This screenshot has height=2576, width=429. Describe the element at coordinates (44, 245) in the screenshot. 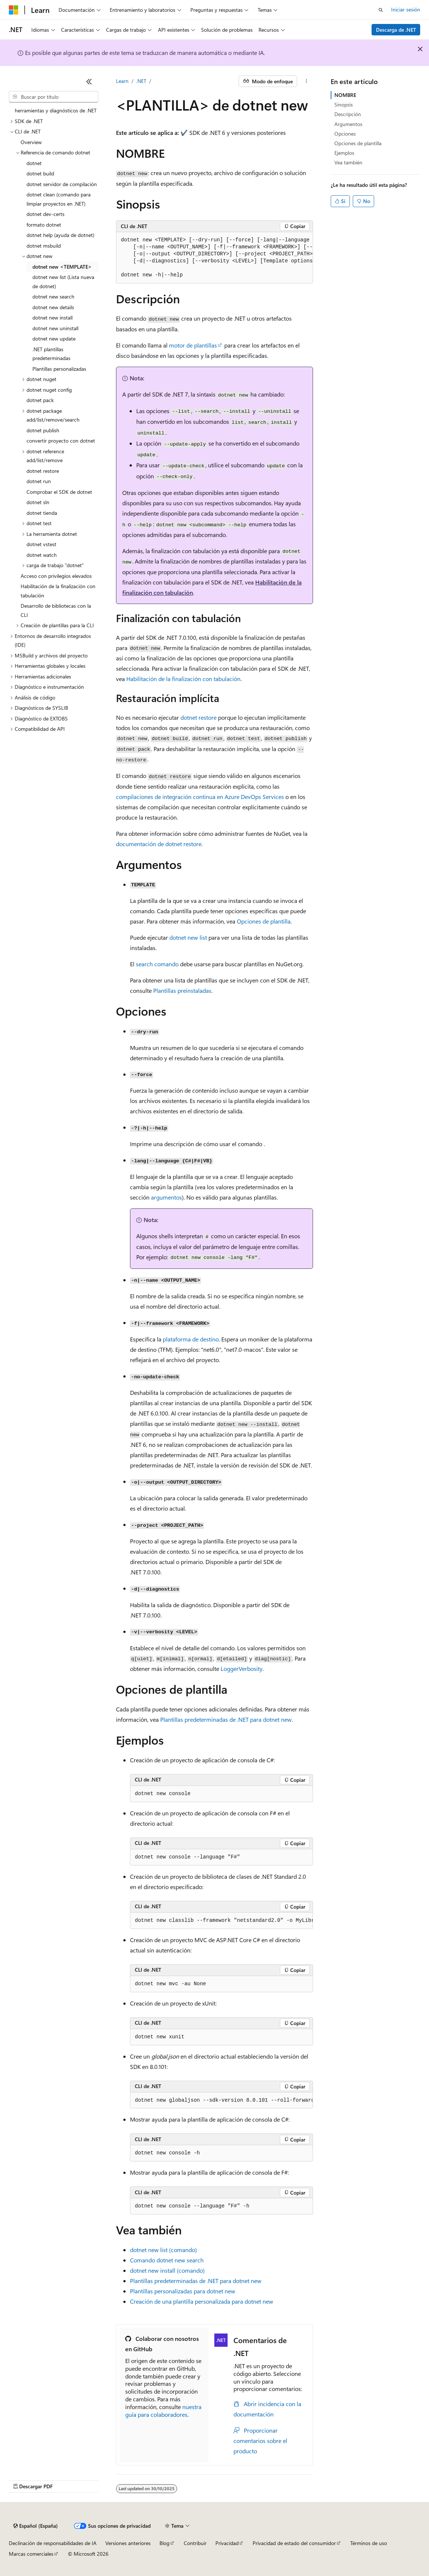

I see `dotnet msbuild [treeitem]` at that location.